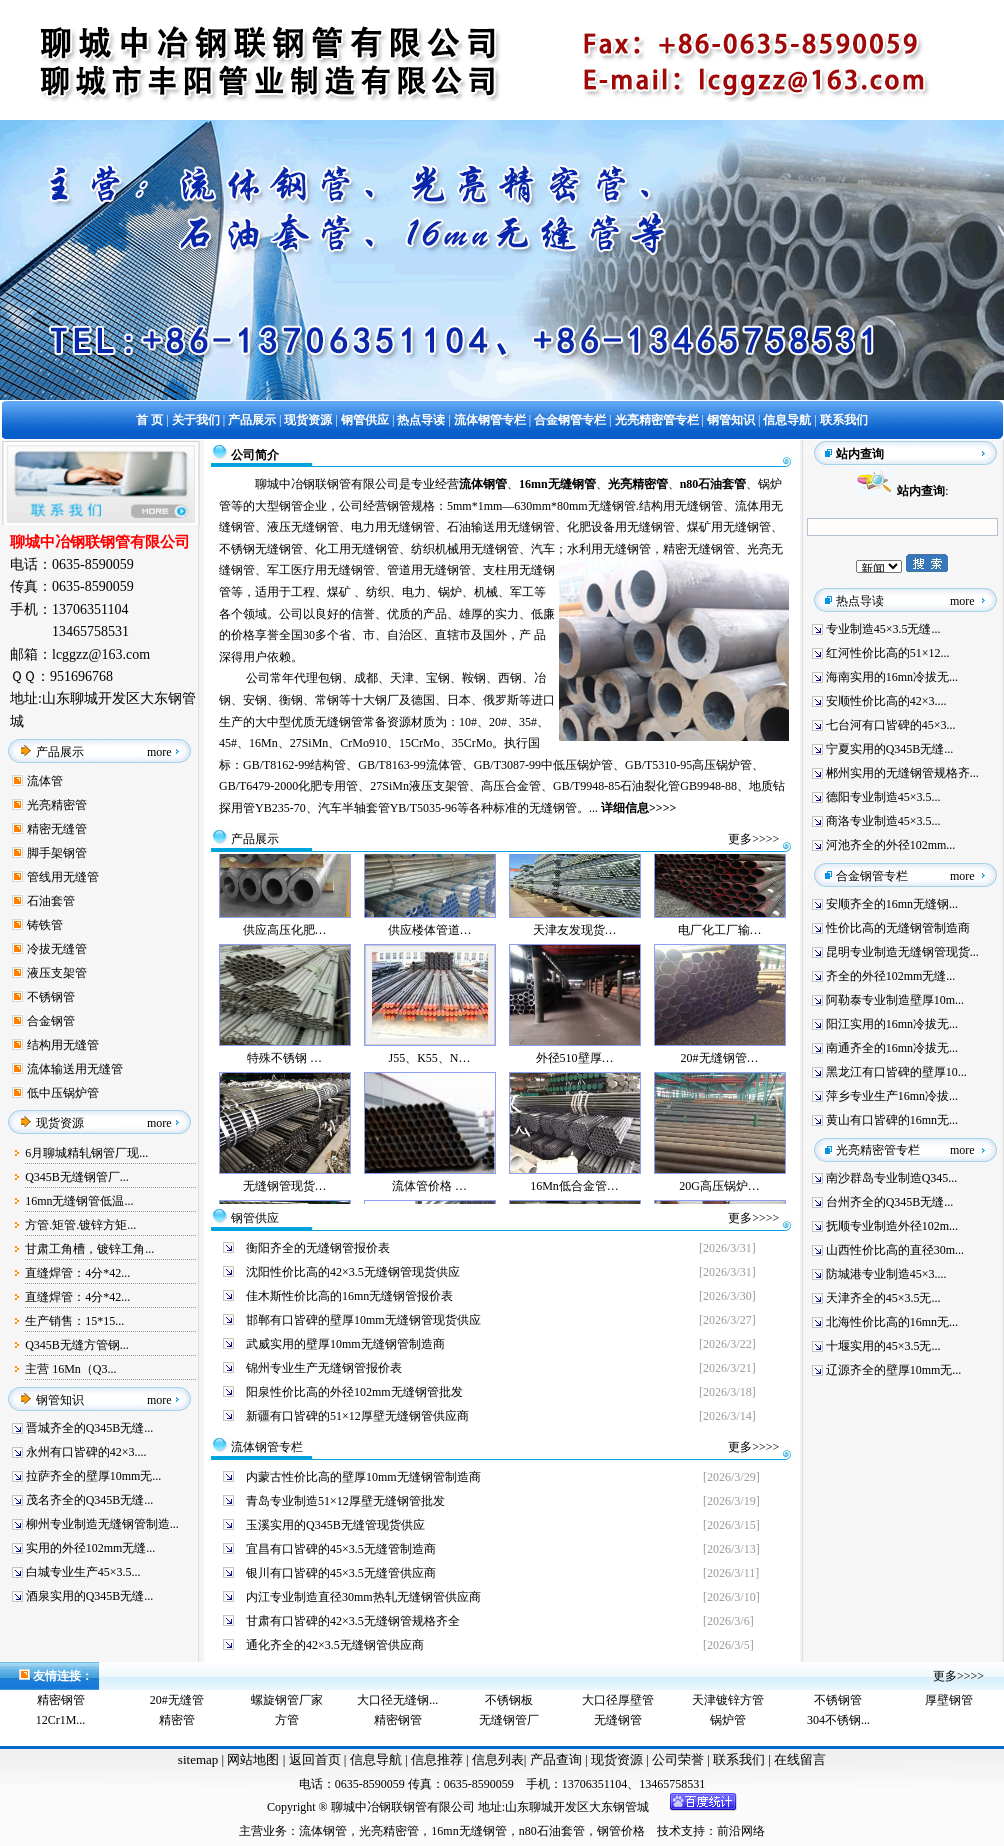  Describe the element at coordinates (498, 1759) in the screenshot. I see `信息列表` at that location.